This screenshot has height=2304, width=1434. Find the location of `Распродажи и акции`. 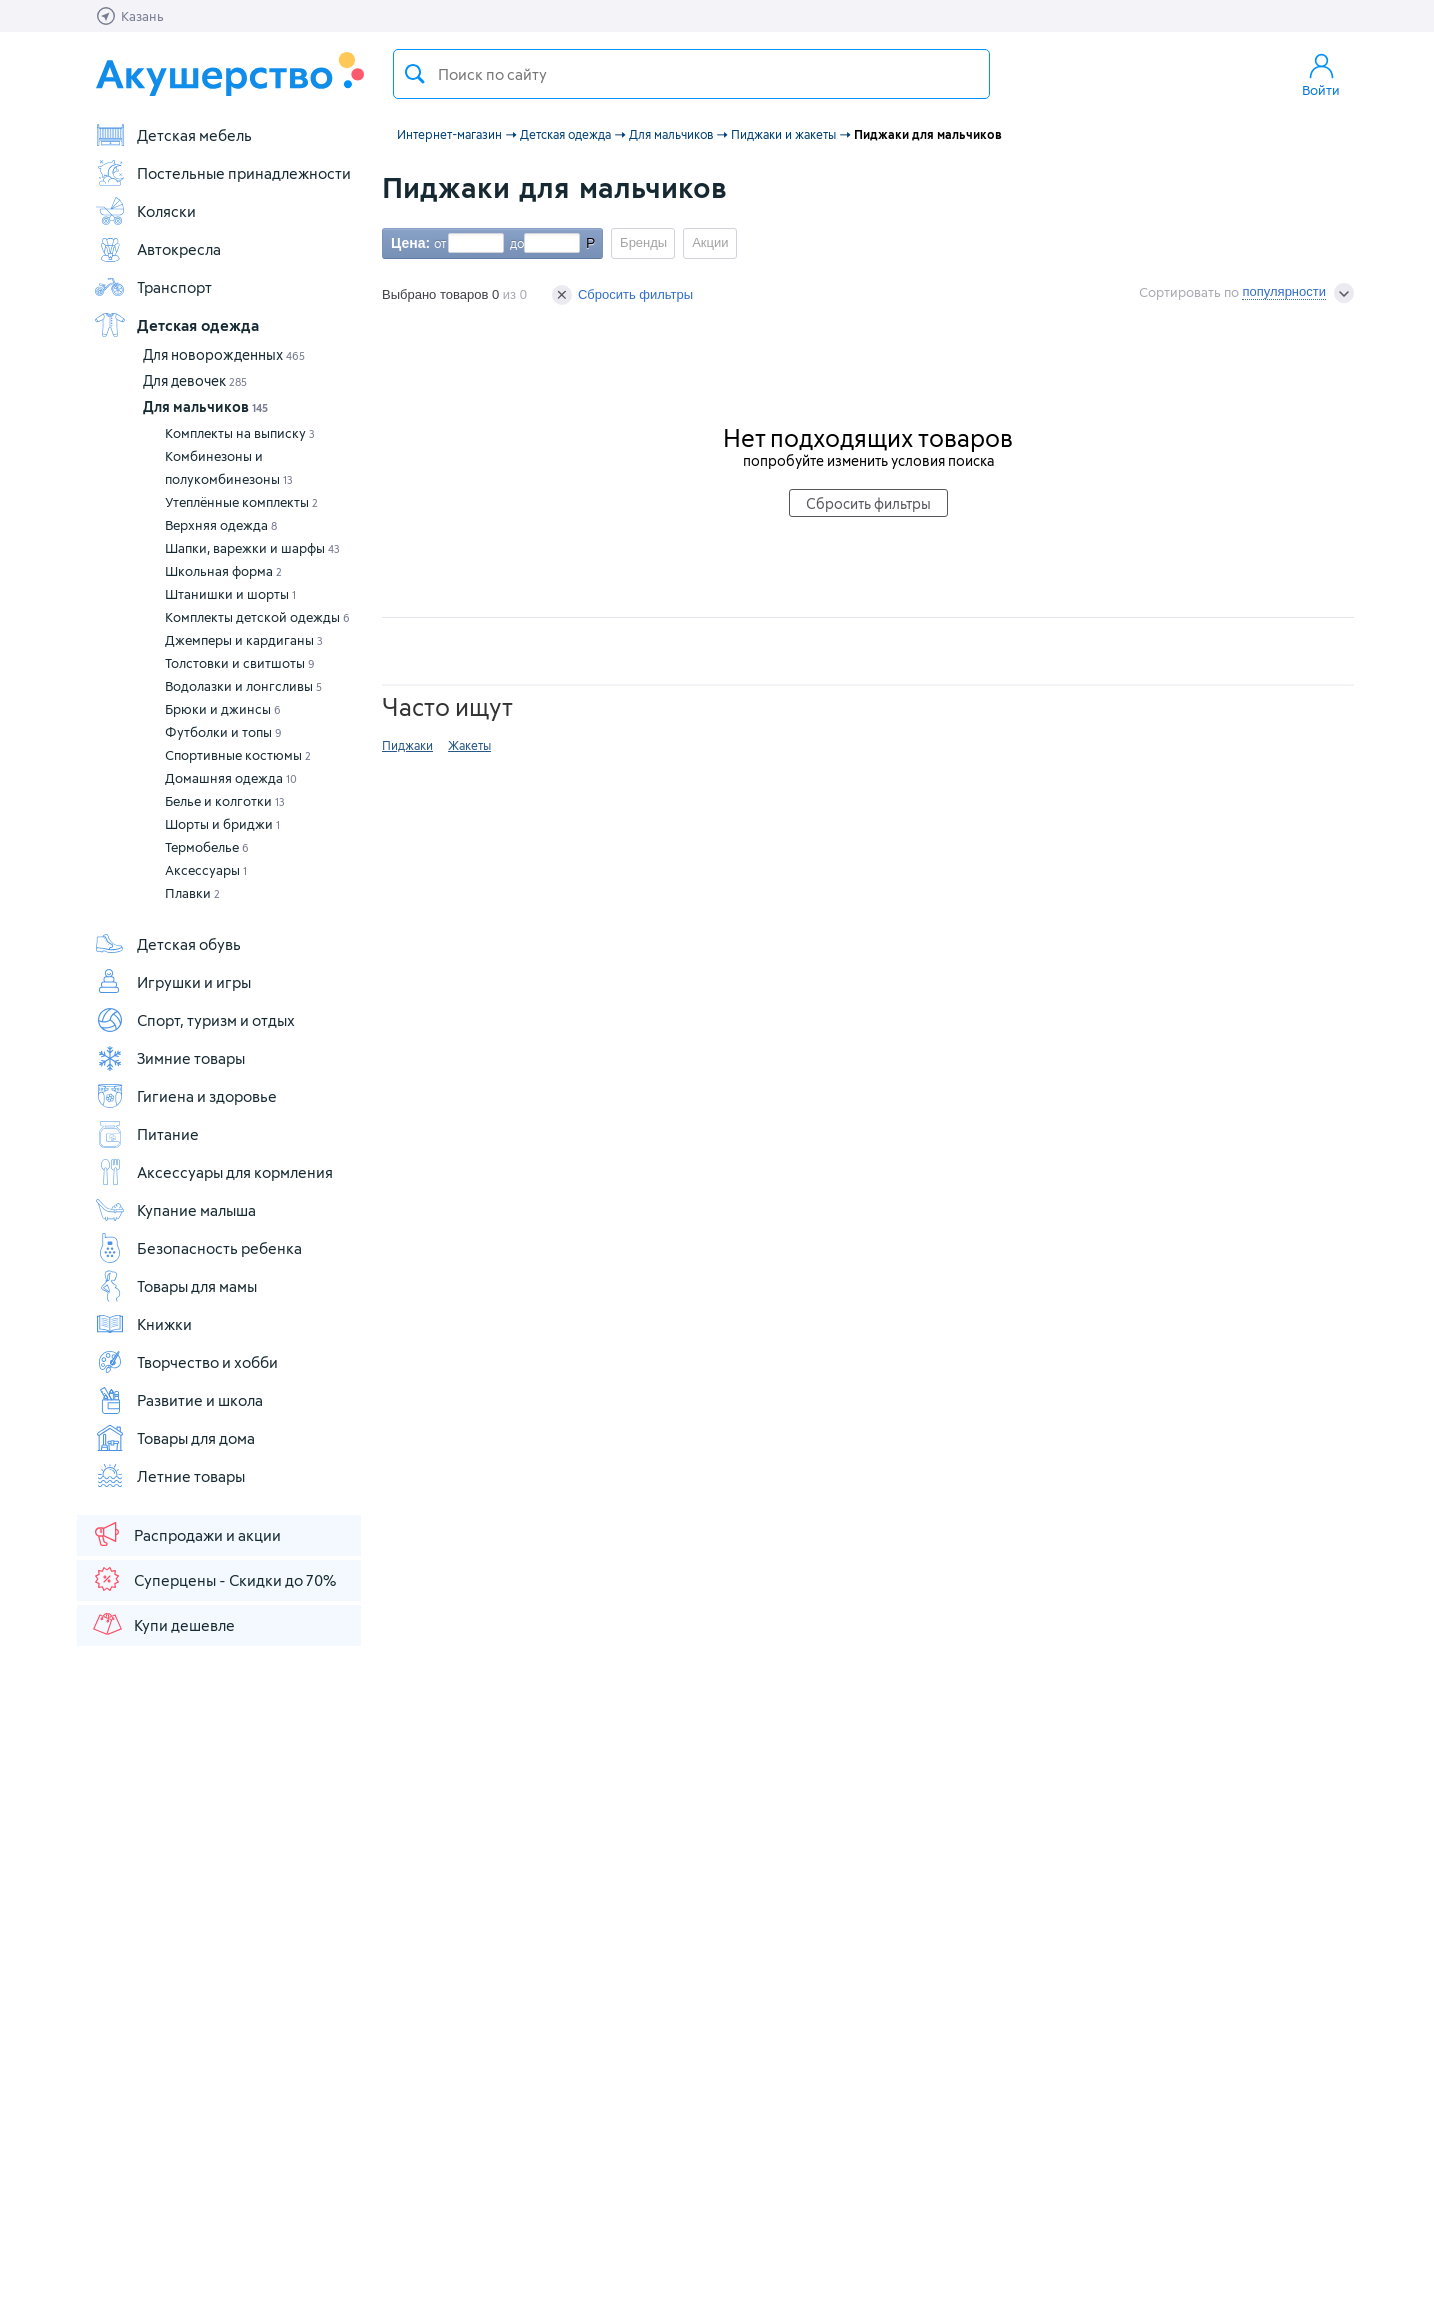

Распродажи и акции is located at coordinates (186, 1534).